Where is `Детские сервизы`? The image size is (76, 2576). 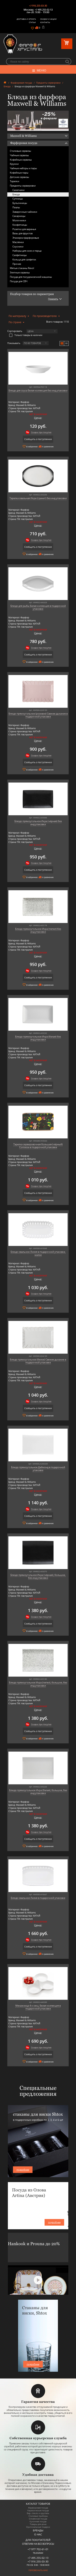
Детские сервизы is located at coordinates (19, 177).